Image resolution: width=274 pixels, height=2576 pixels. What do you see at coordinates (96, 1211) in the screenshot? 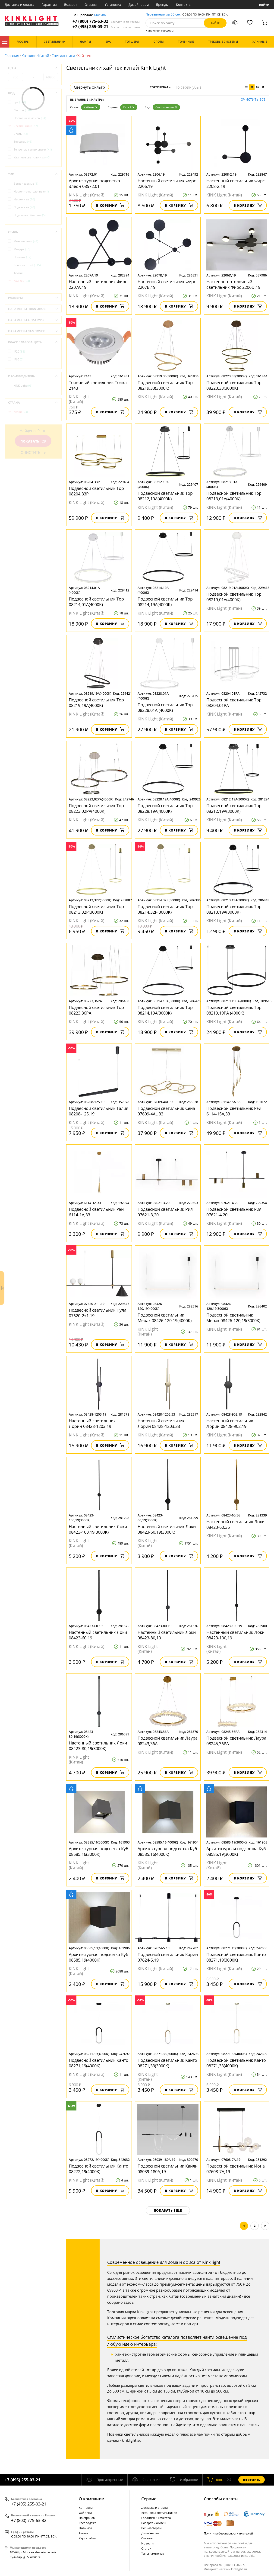
I see `Подвесной светильник Рэй 6114-1A,33` at bounding box center [96, 1211].